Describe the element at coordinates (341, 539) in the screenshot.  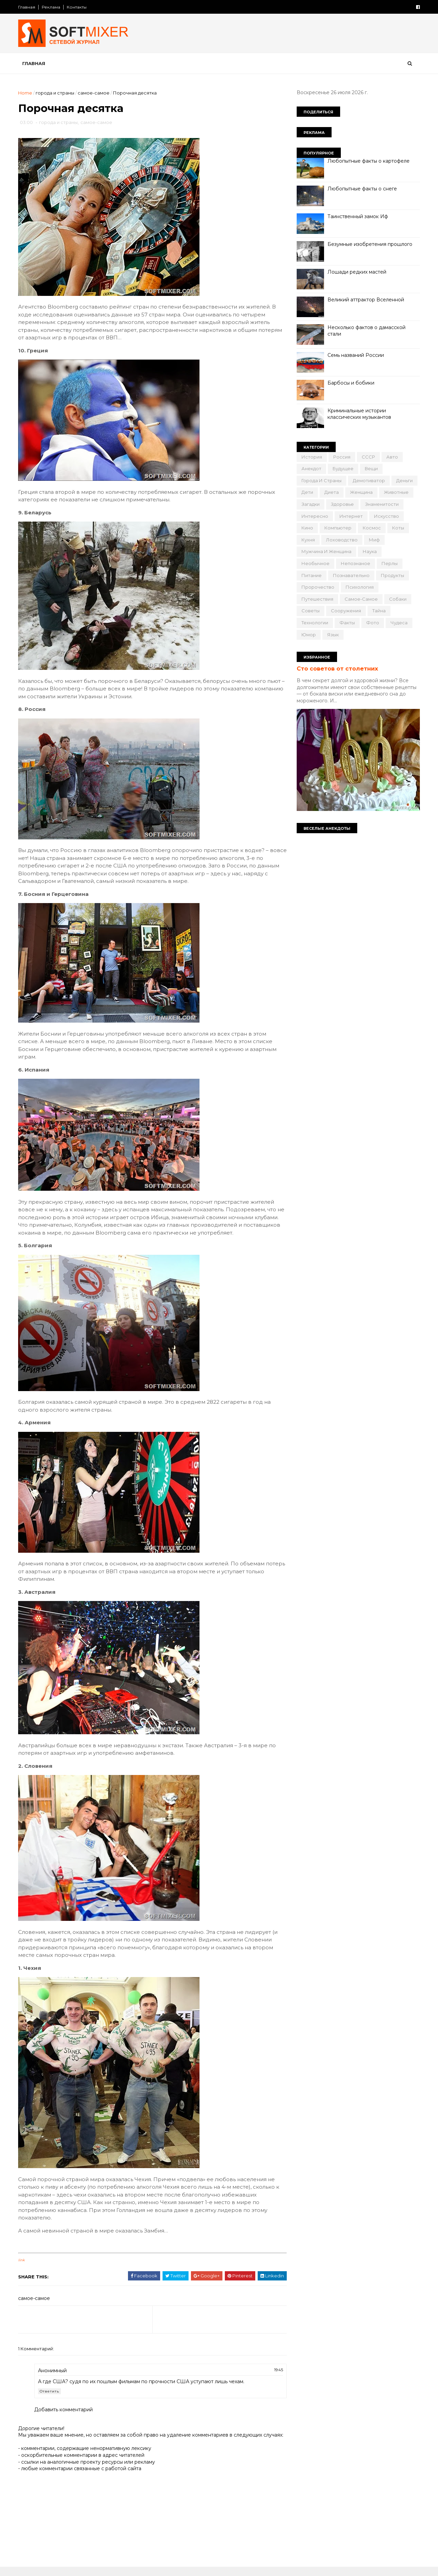
I see `лоховодство` at that location.